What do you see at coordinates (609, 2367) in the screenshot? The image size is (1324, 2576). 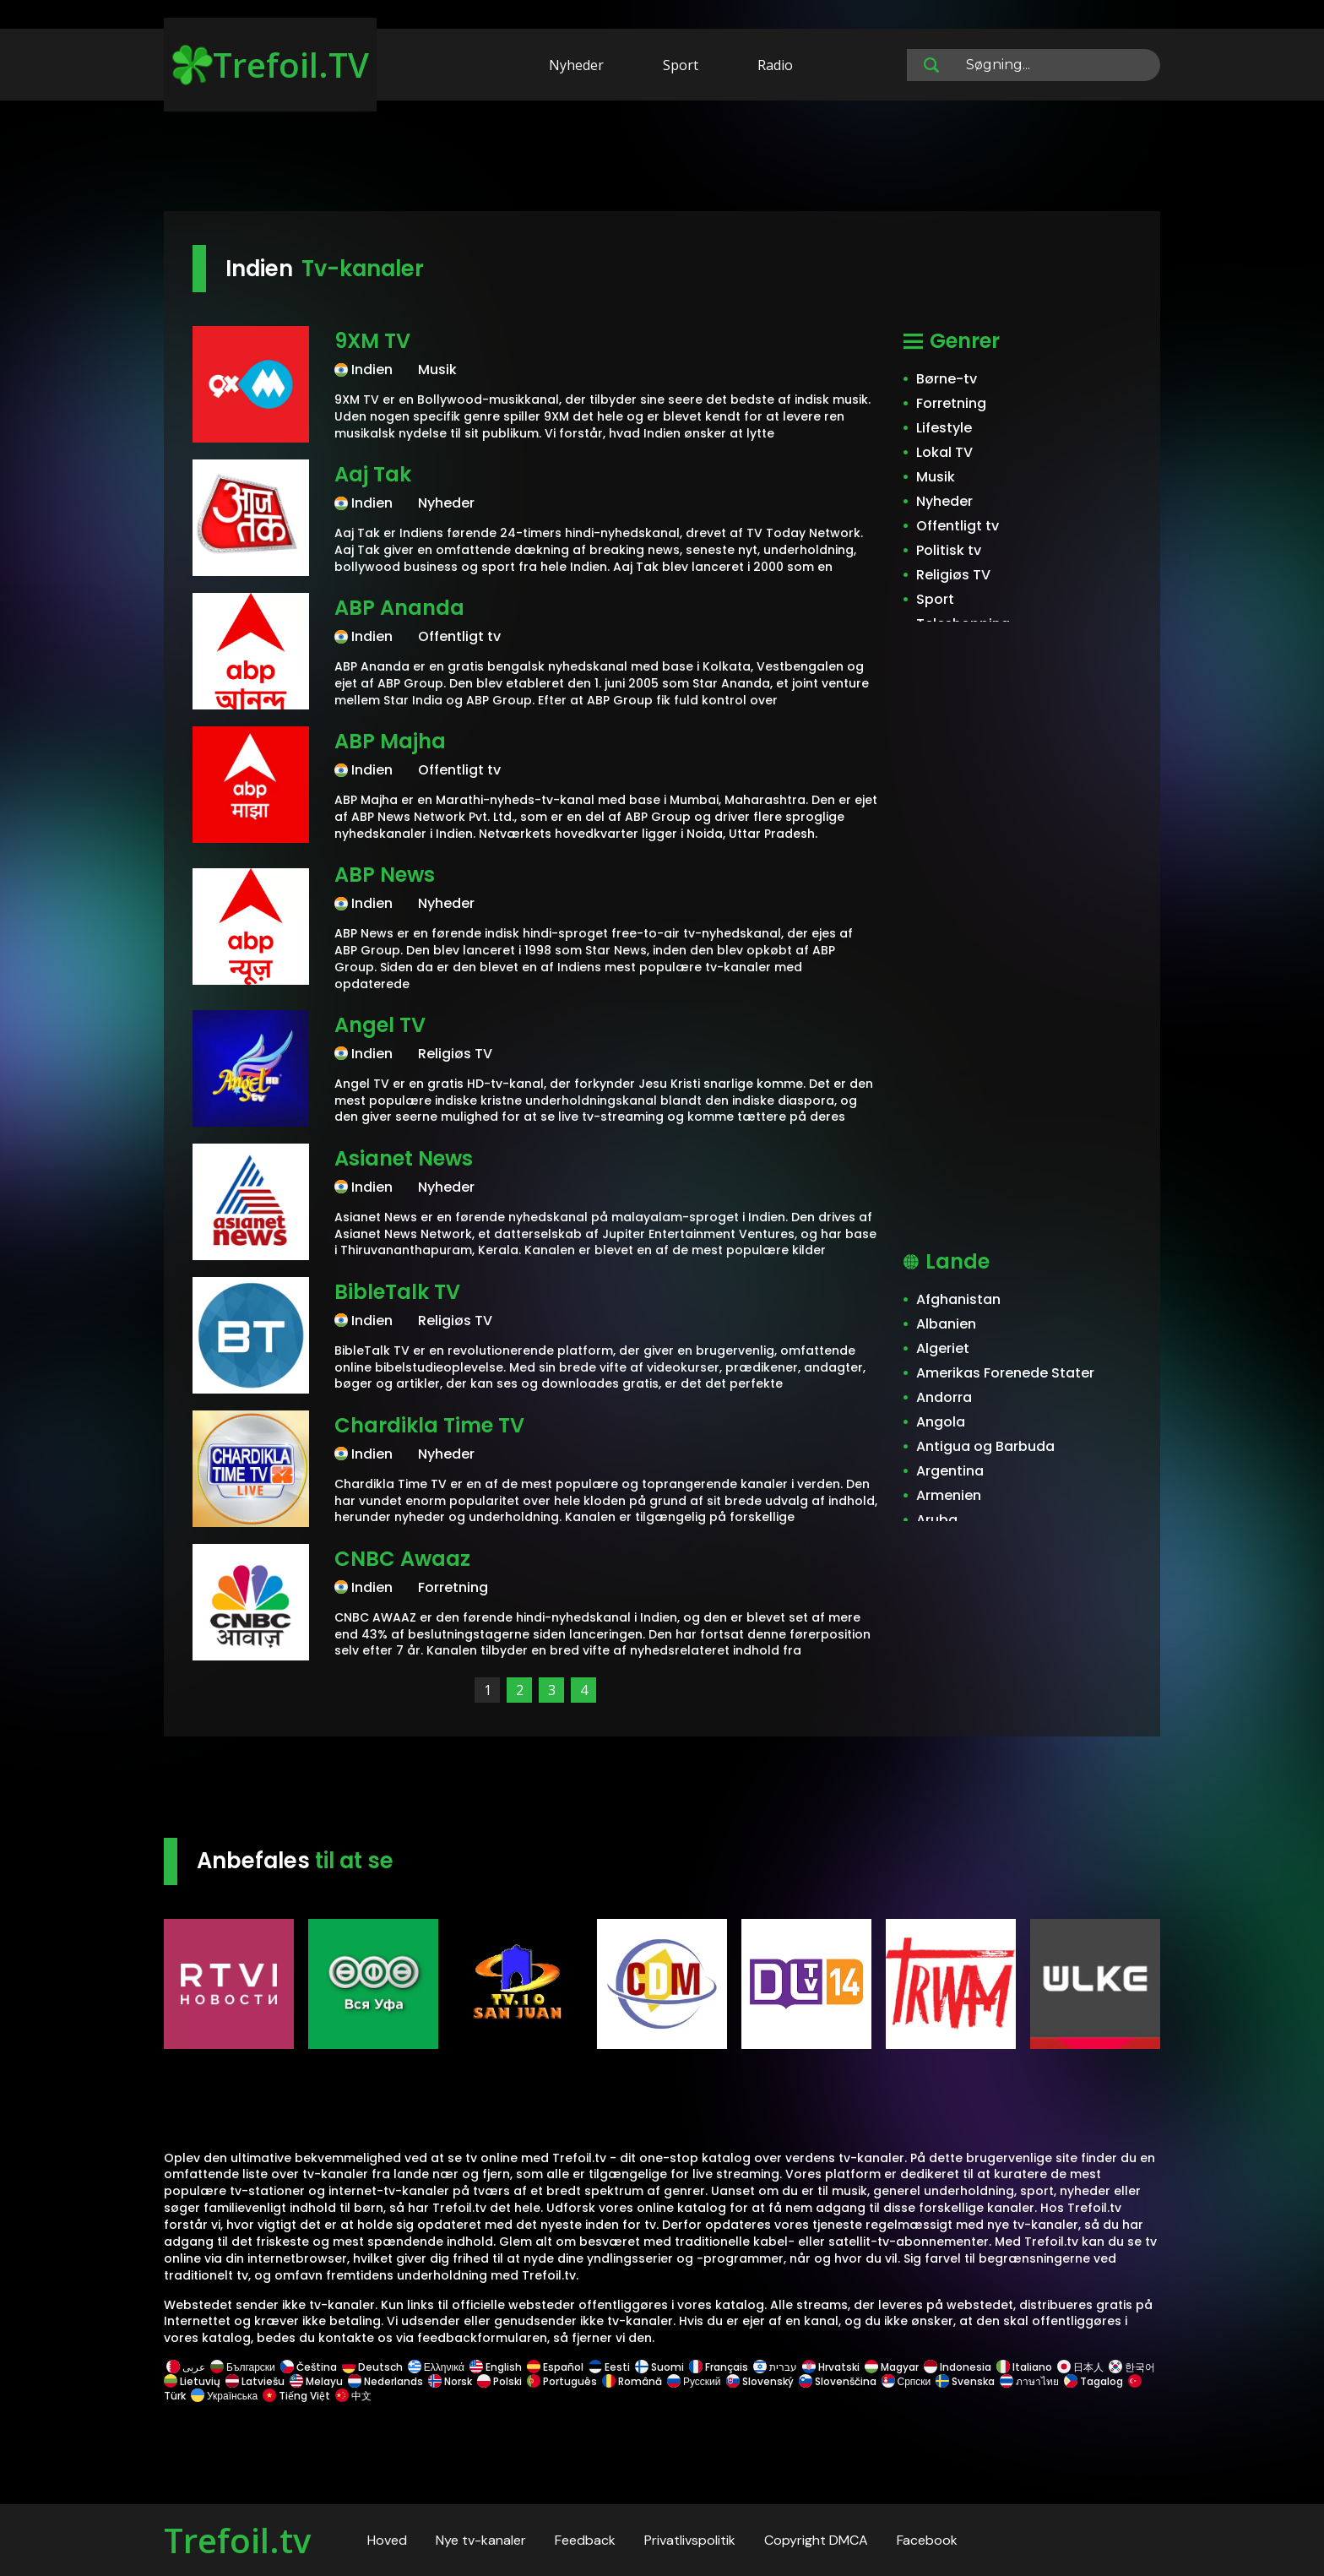 I see `Eesti` at bounding box center [609, 2367].